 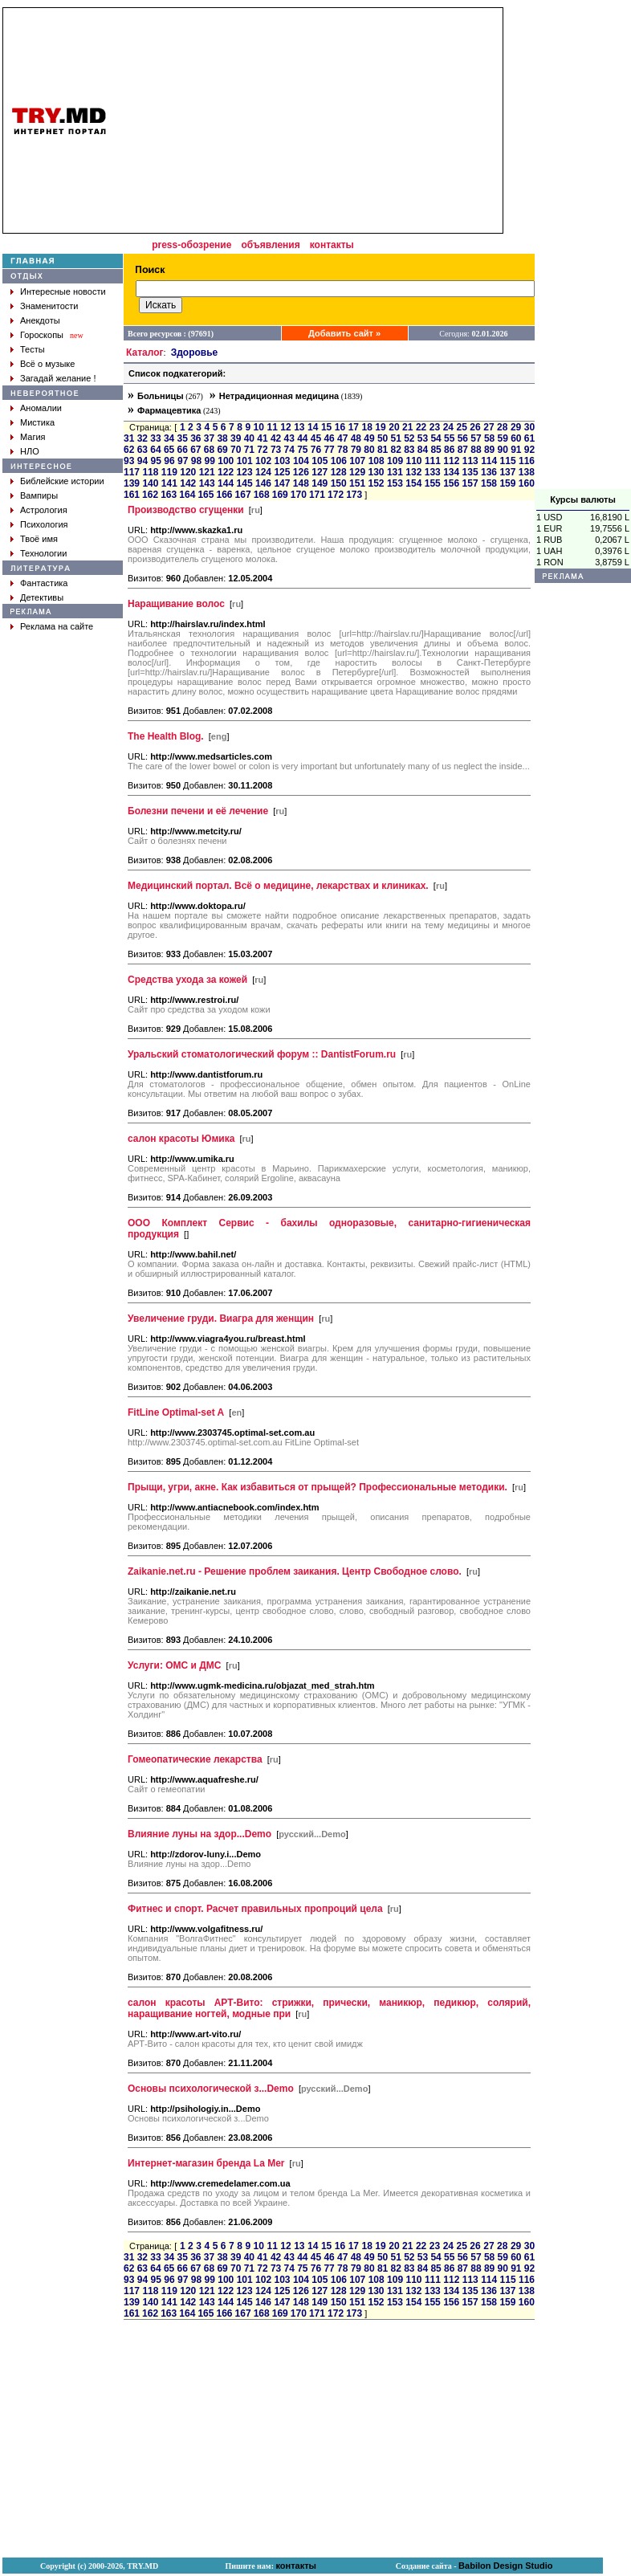 What do you see at coordinates (245, 461) in the screenshot?
I see `101` at bounding box center [245, 461].